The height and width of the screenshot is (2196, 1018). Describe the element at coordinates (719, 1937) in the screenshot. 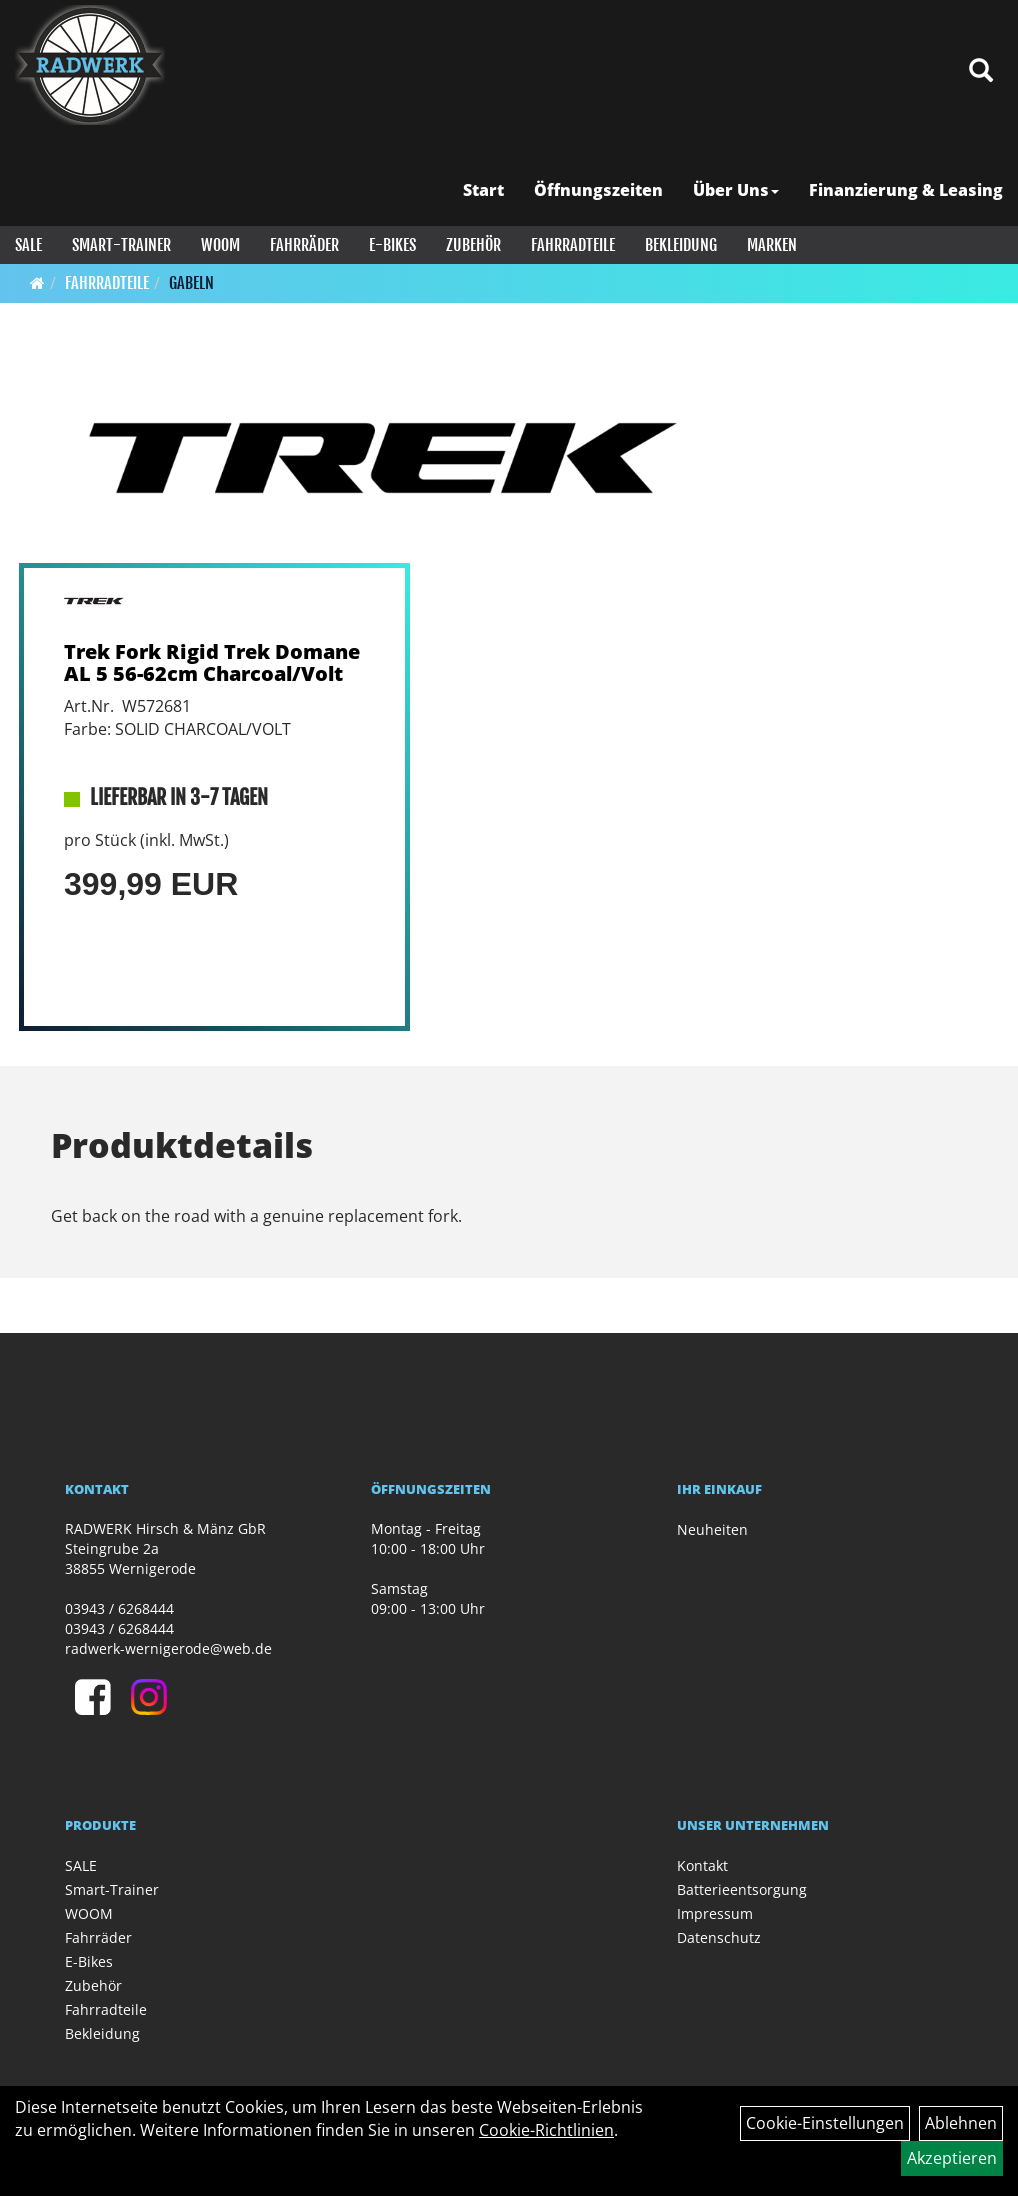

I see `Datenschutz` at that location.